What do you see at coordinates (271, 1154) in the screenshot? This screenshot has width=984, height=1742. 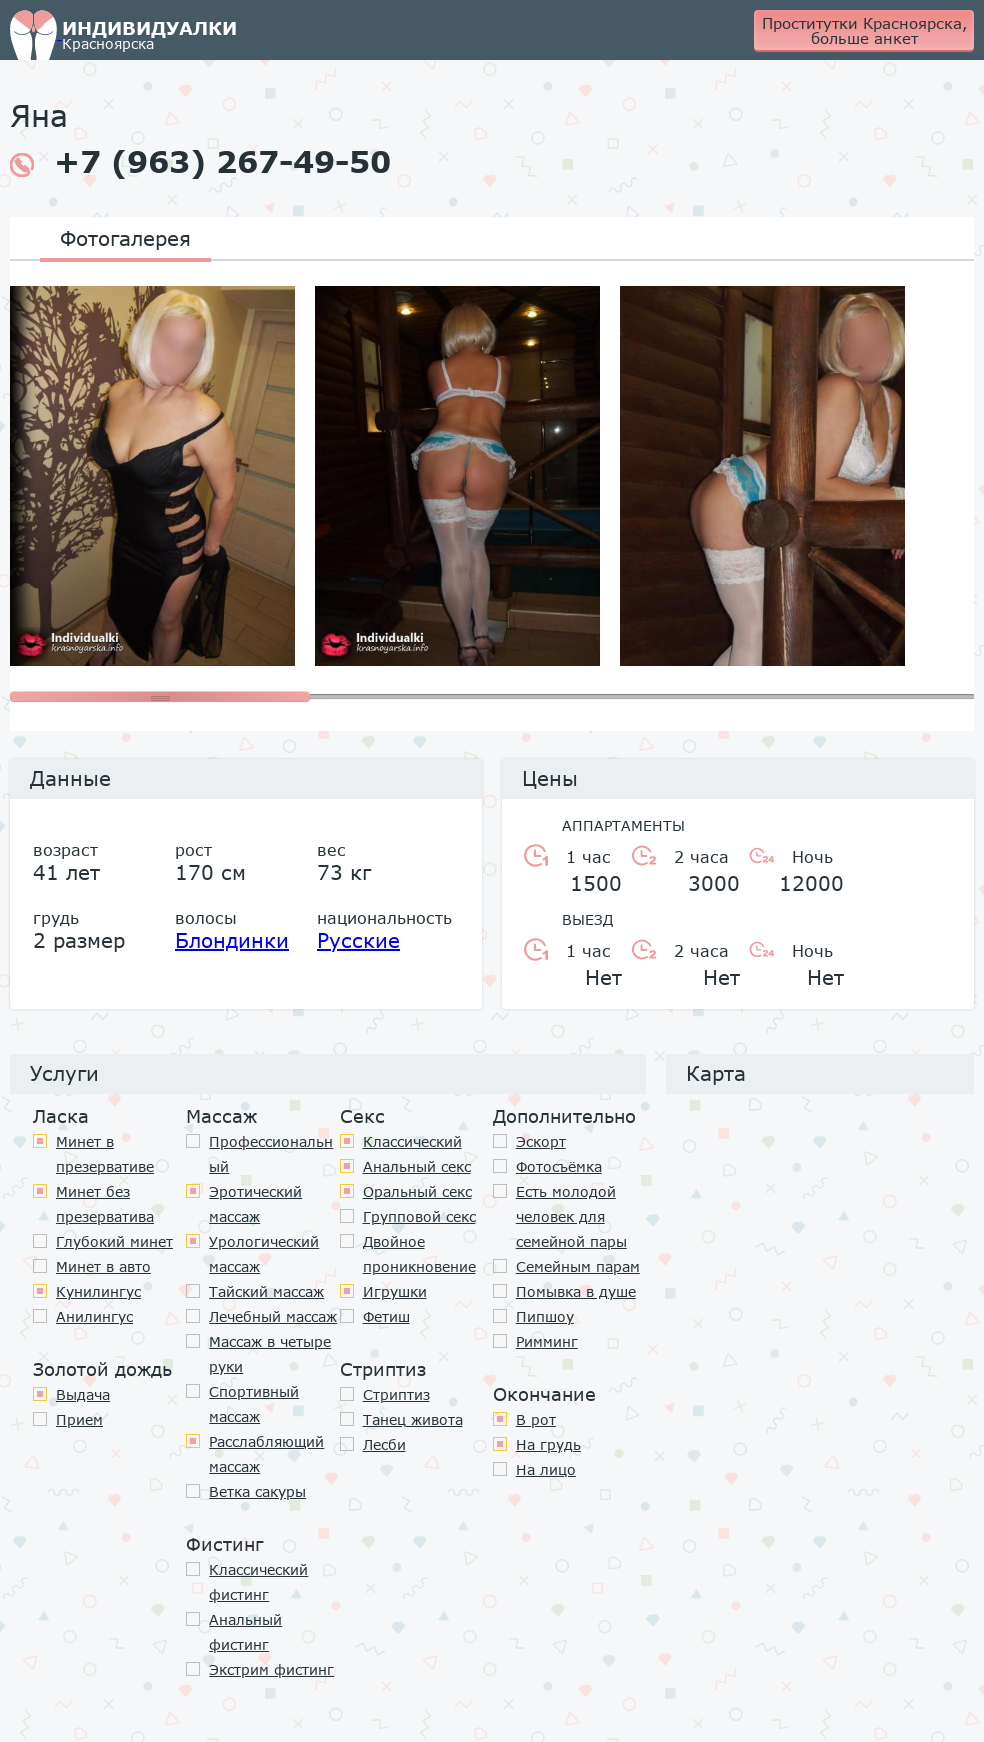 I see `Профессиональный` at bounding box center [271, 1154].